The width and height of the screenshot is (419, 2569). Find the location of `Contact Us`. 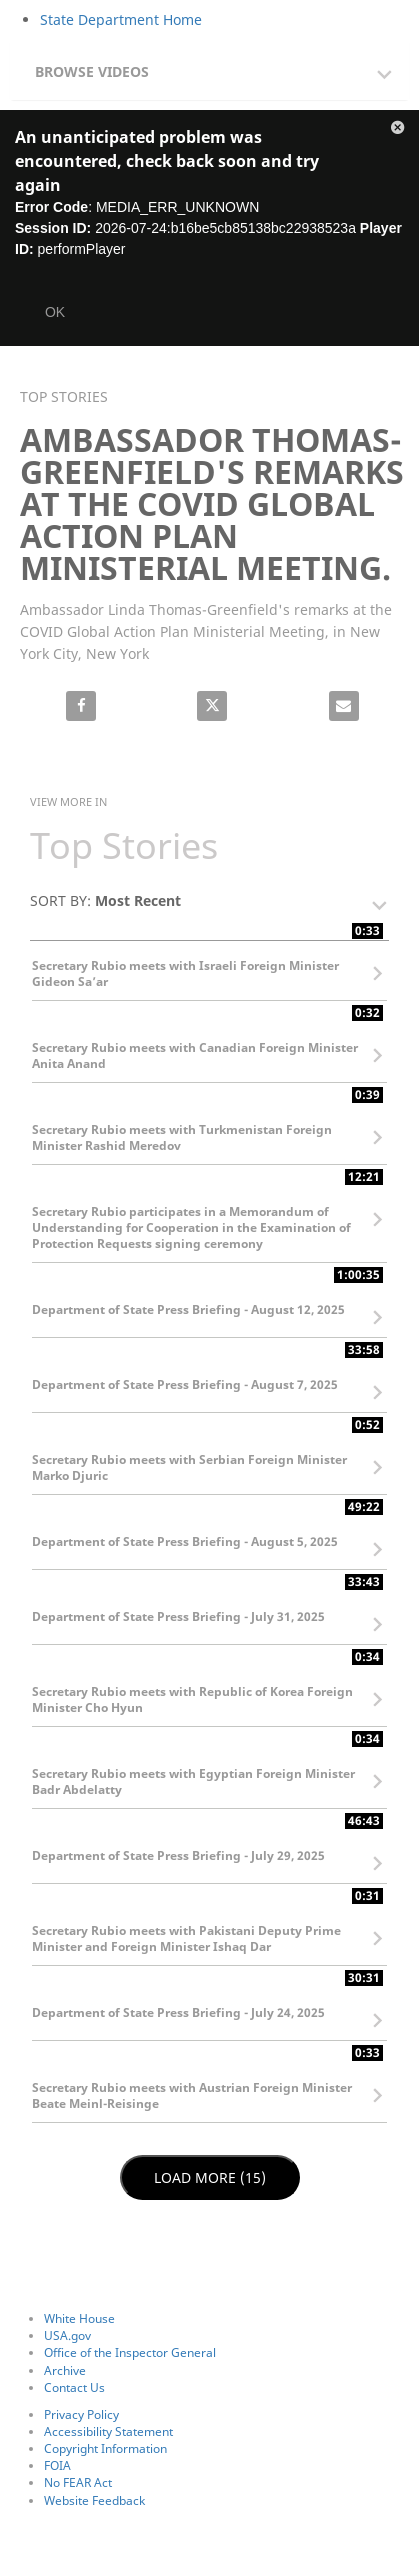

Contact Us is located at coordinates (74, 2387).